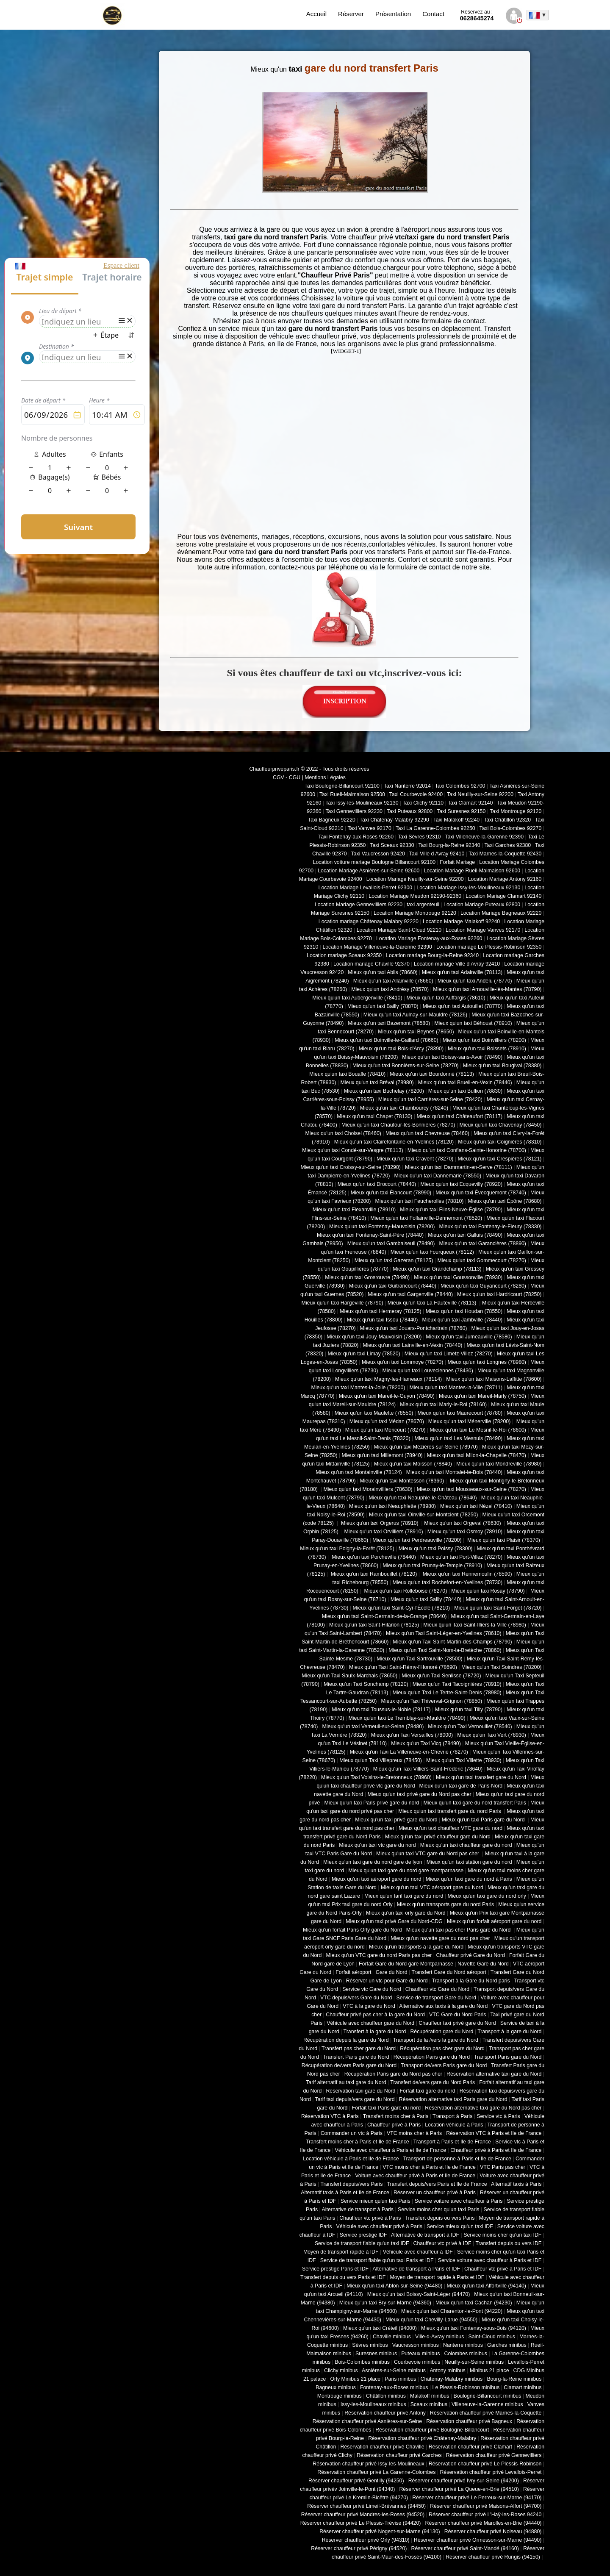  What do you see at coordinates (465, 2548) in the screenshot?
I see `Réserver chauffeur privé Saint-Mandé (94160)` at bounding box center [465, 2548].